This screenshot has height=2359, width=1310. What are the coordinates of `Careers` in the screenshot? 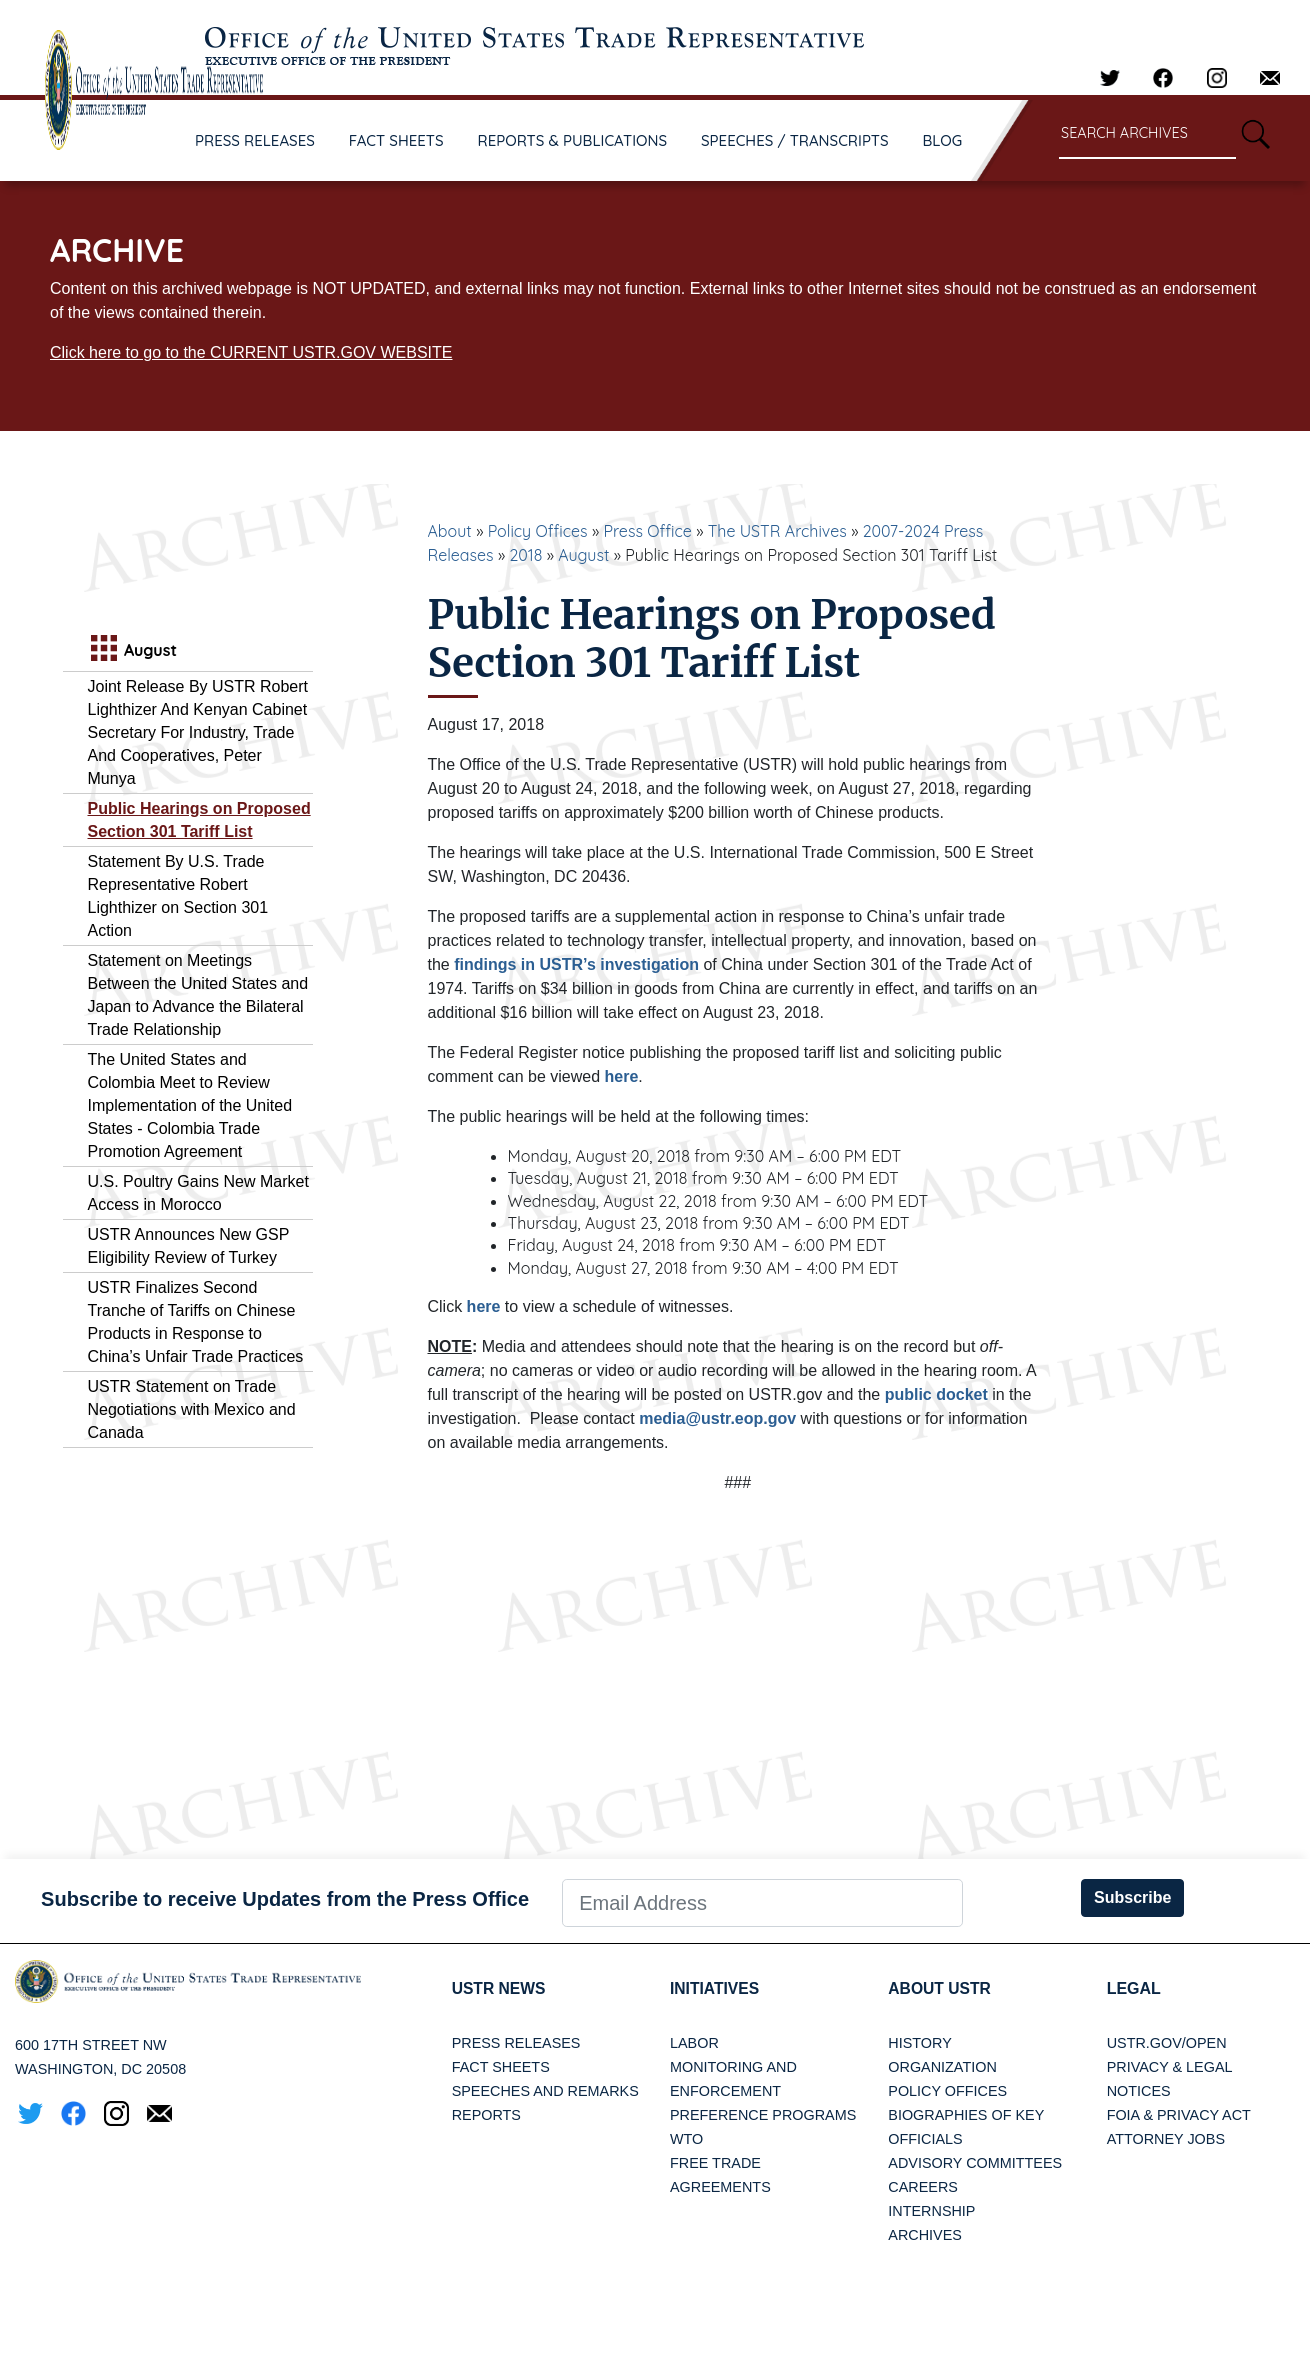 It's located at (923, 2187).